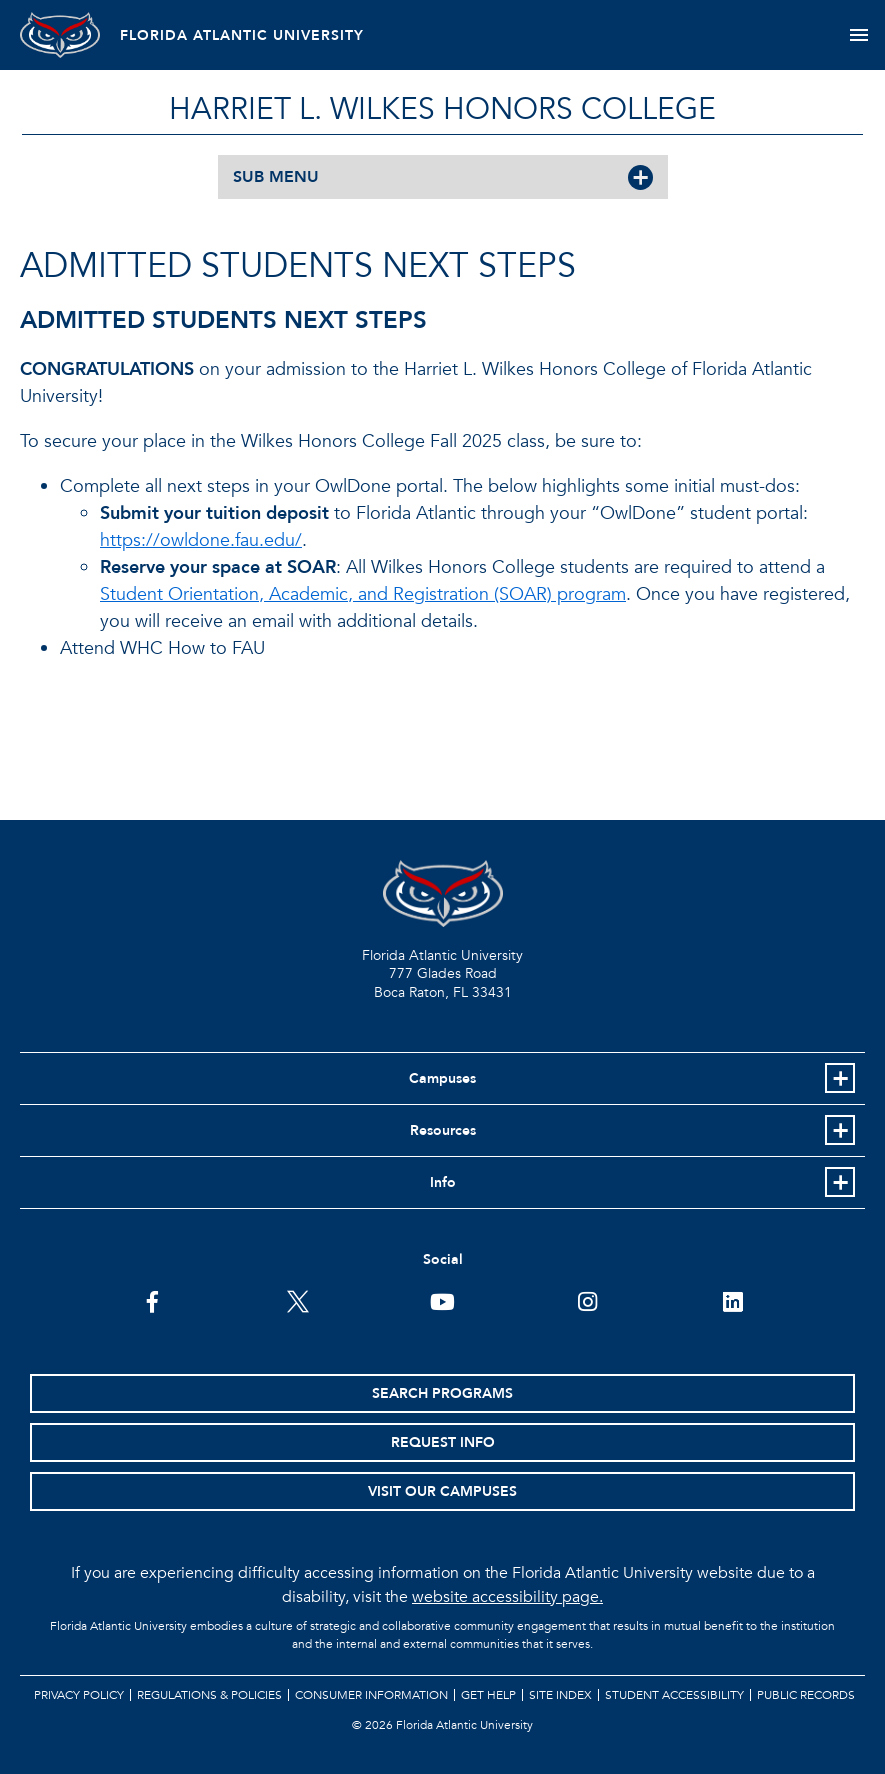 This screenshot has width=885, height=1774. I want to click on Student Orientation, Academic, and Registration (SOAR) program, so click(363, 594).